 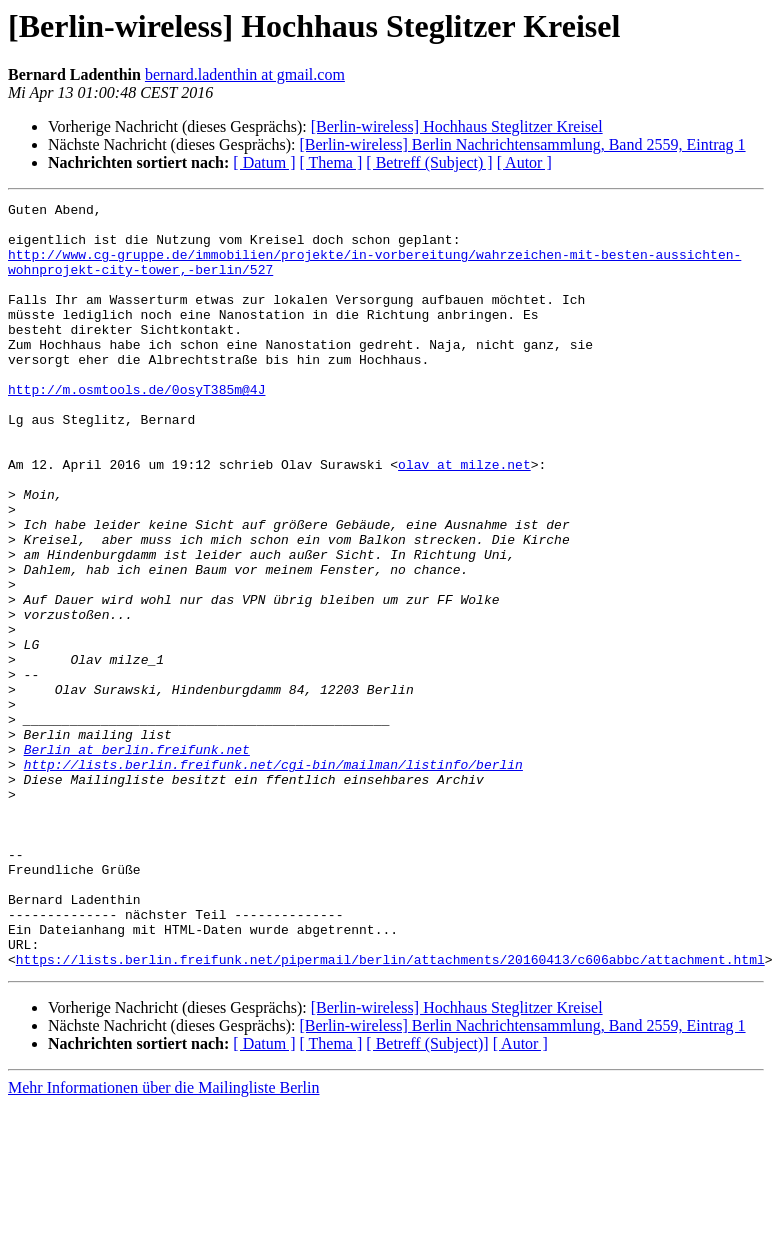 What do you see at coordinates (137, 860) in the screenshot?
I see `Berlin at berlin.freifunk.net` at bounding box center [137, 860].